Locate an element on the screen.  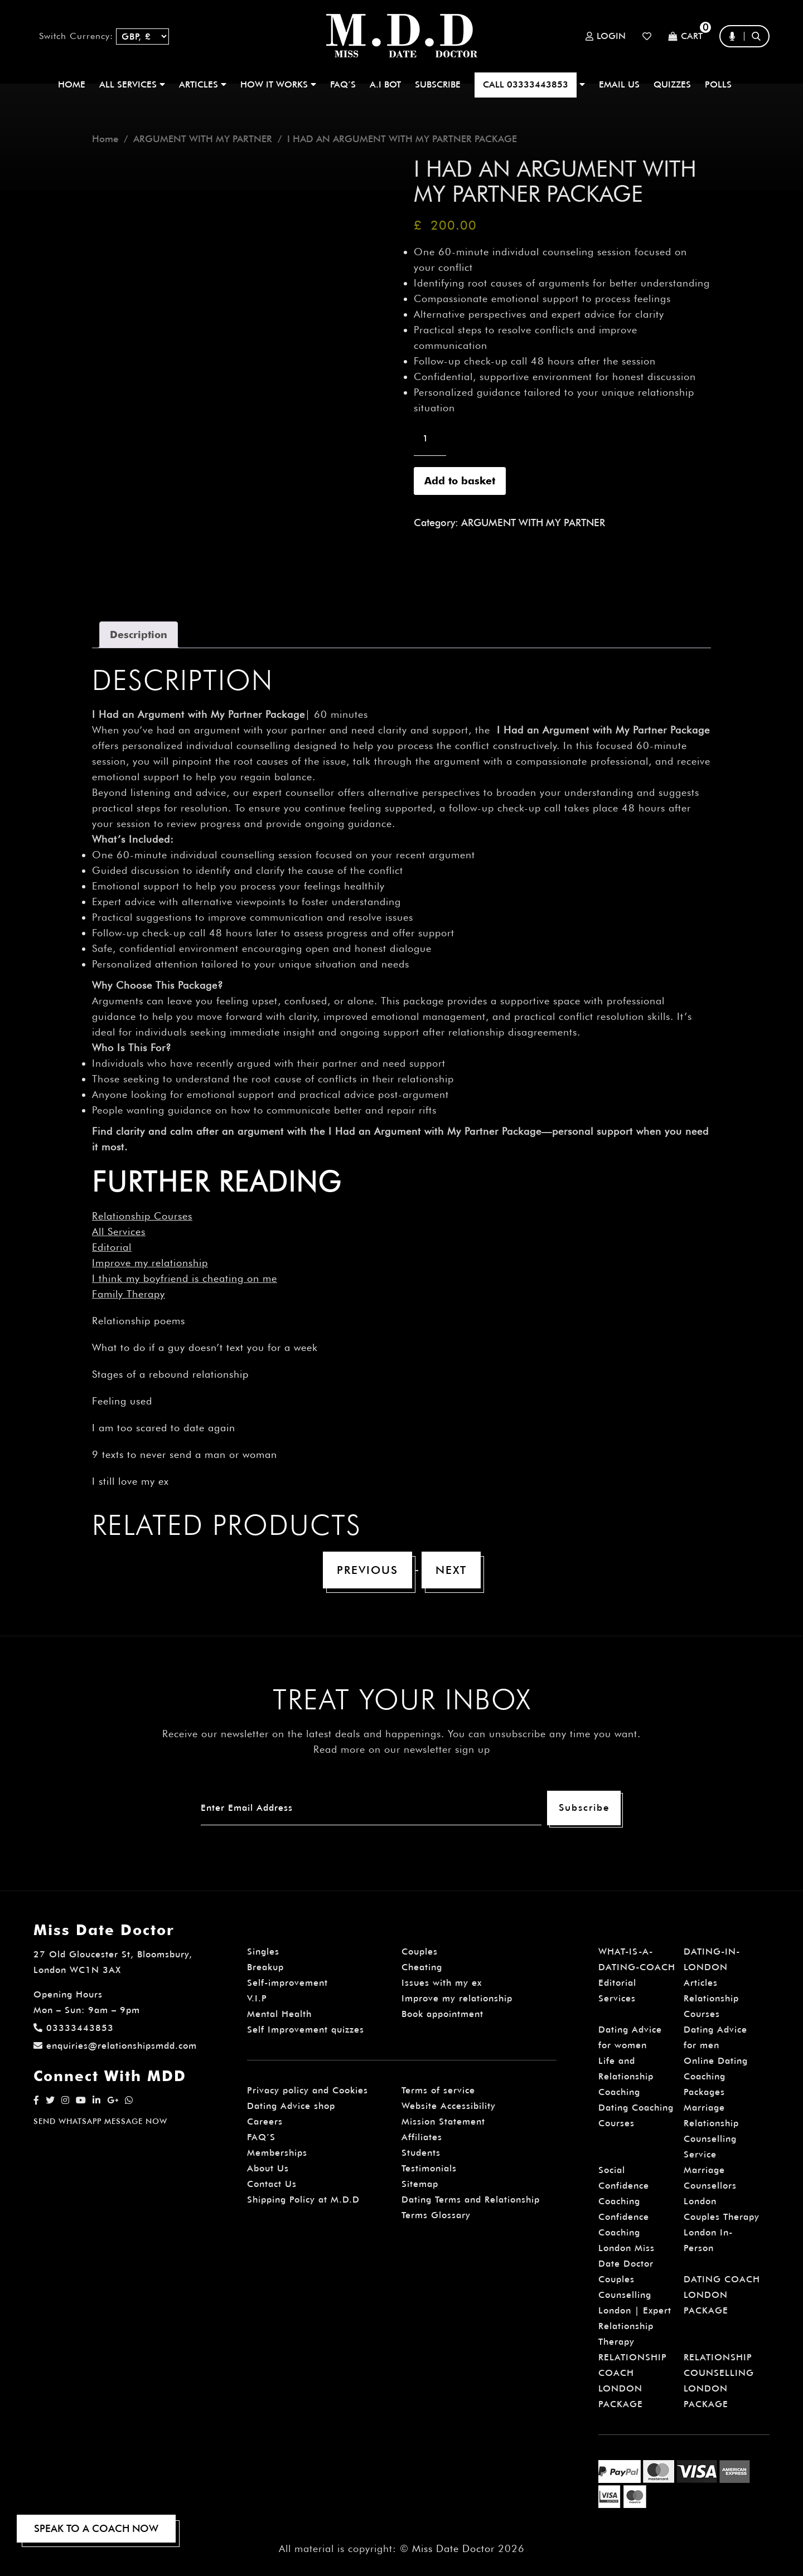
How It Works is located at coordinates (278, 84).